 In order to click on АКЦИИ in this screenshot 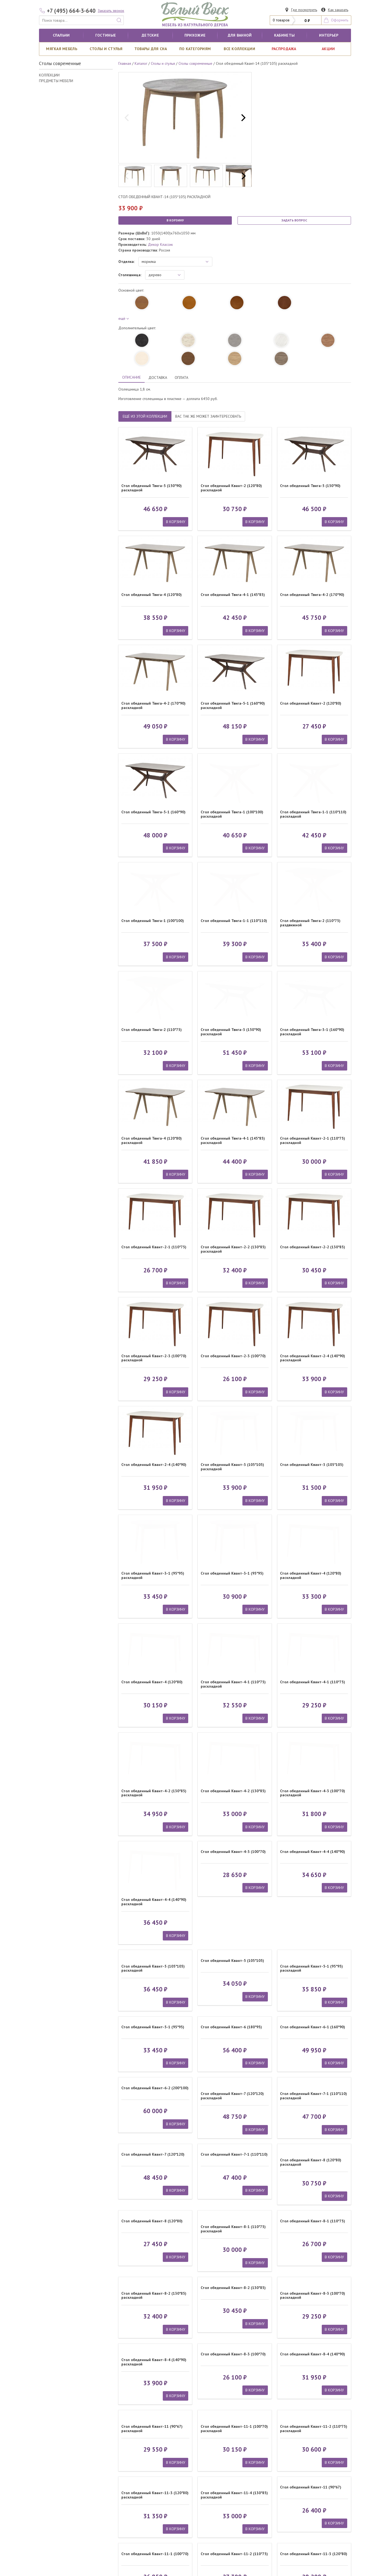, I will do `click(328, 48)`.